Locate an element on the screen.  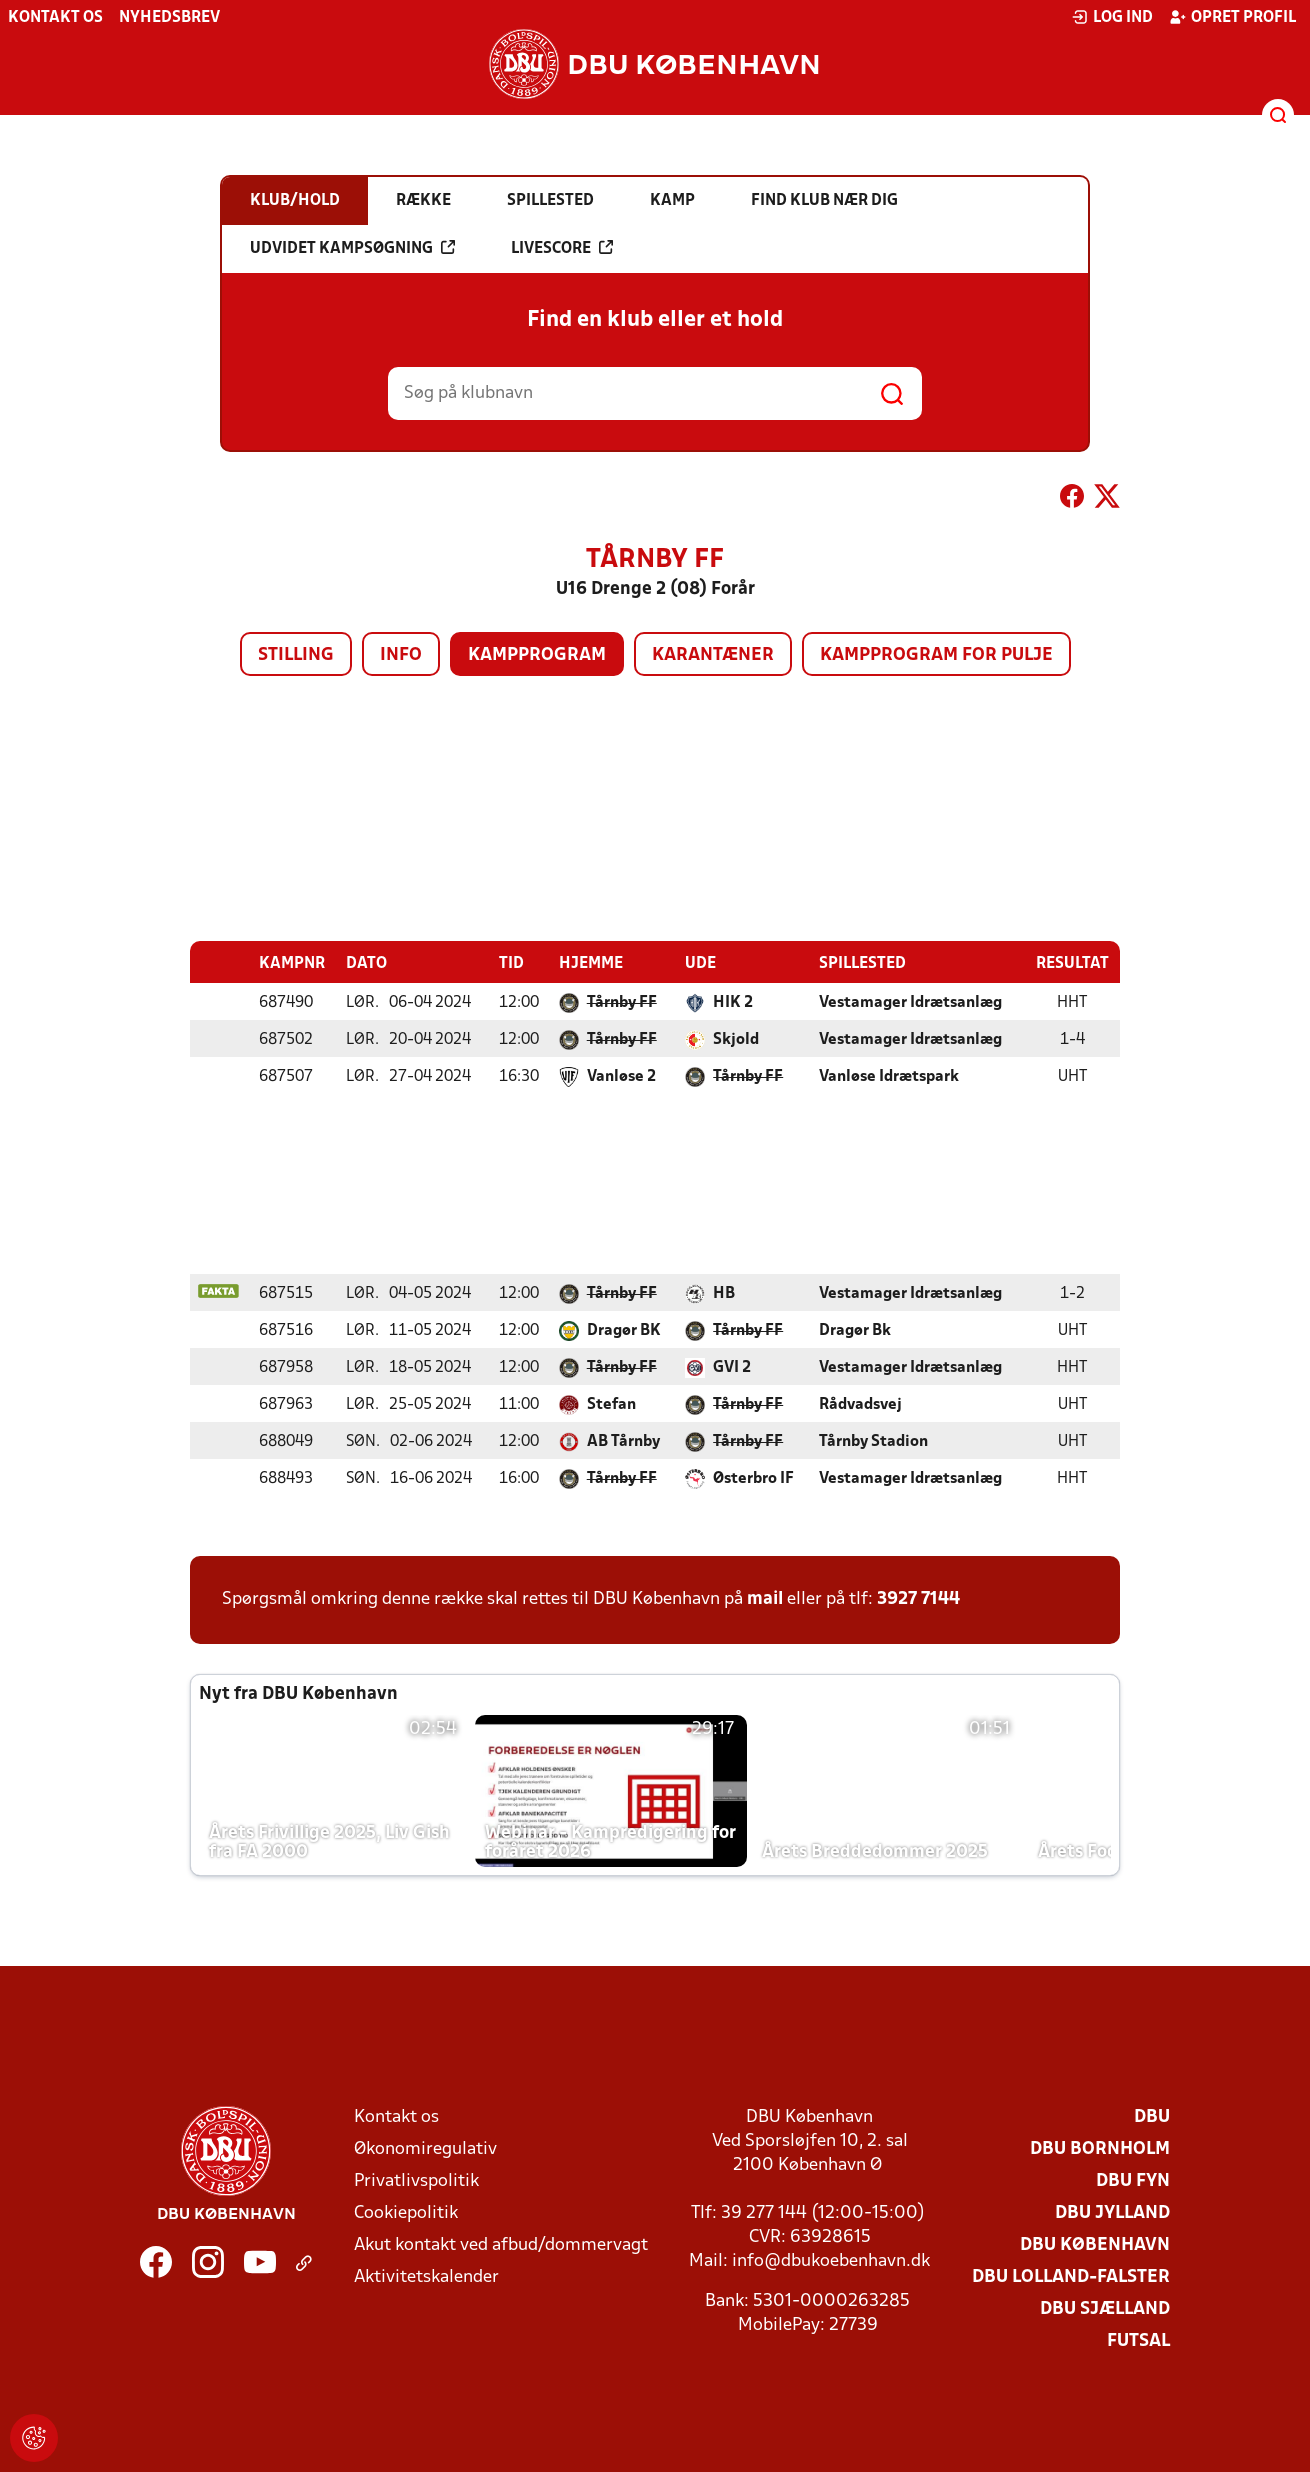
GVI 2 is located at coordinates (732, 1367).